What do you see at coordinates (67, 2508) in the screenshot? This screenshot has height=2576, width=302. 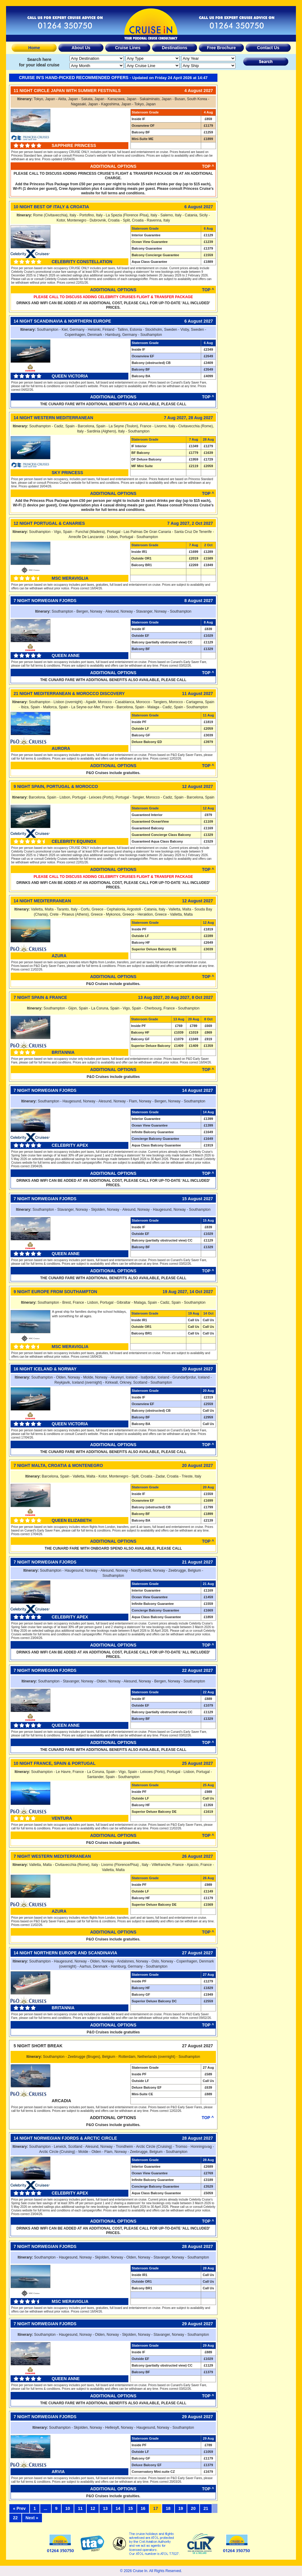 I see `10` at bounding box center [67, 2508].